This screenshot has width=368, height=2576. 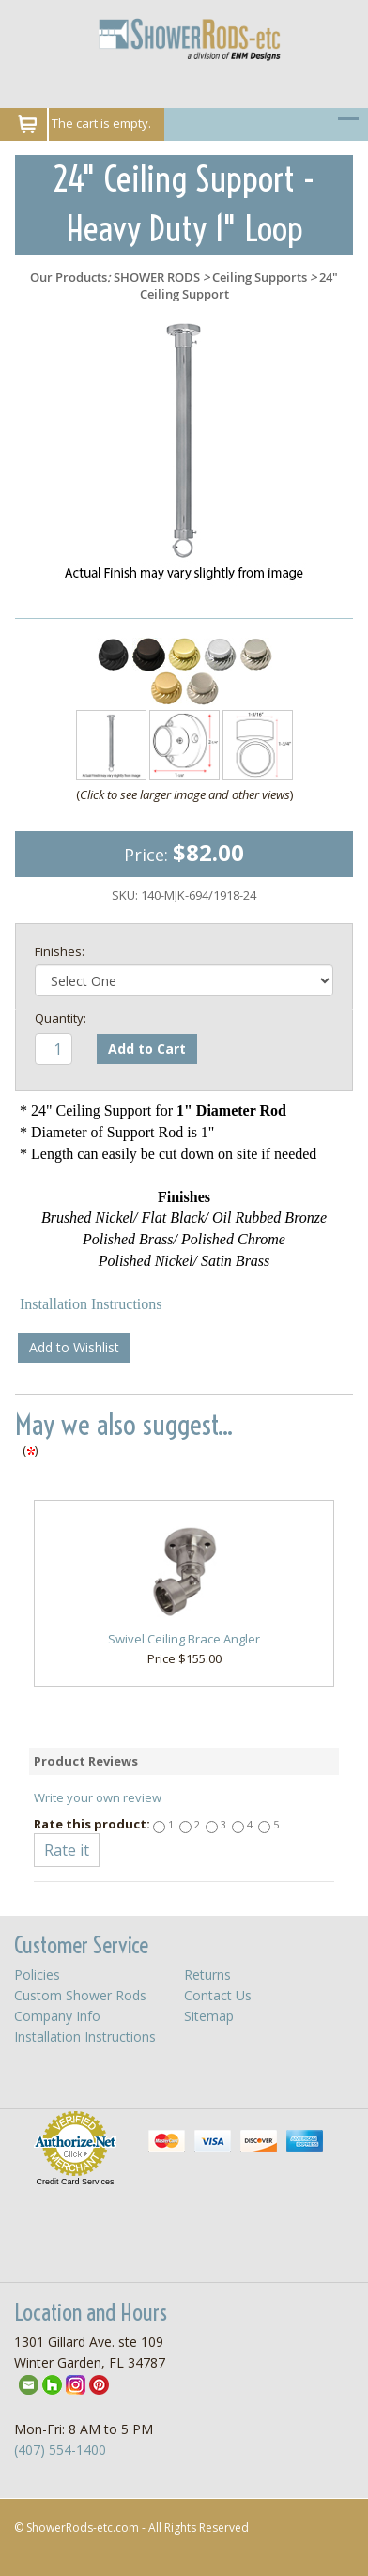 I want to click on Returns, so click(x=207, y=1974).